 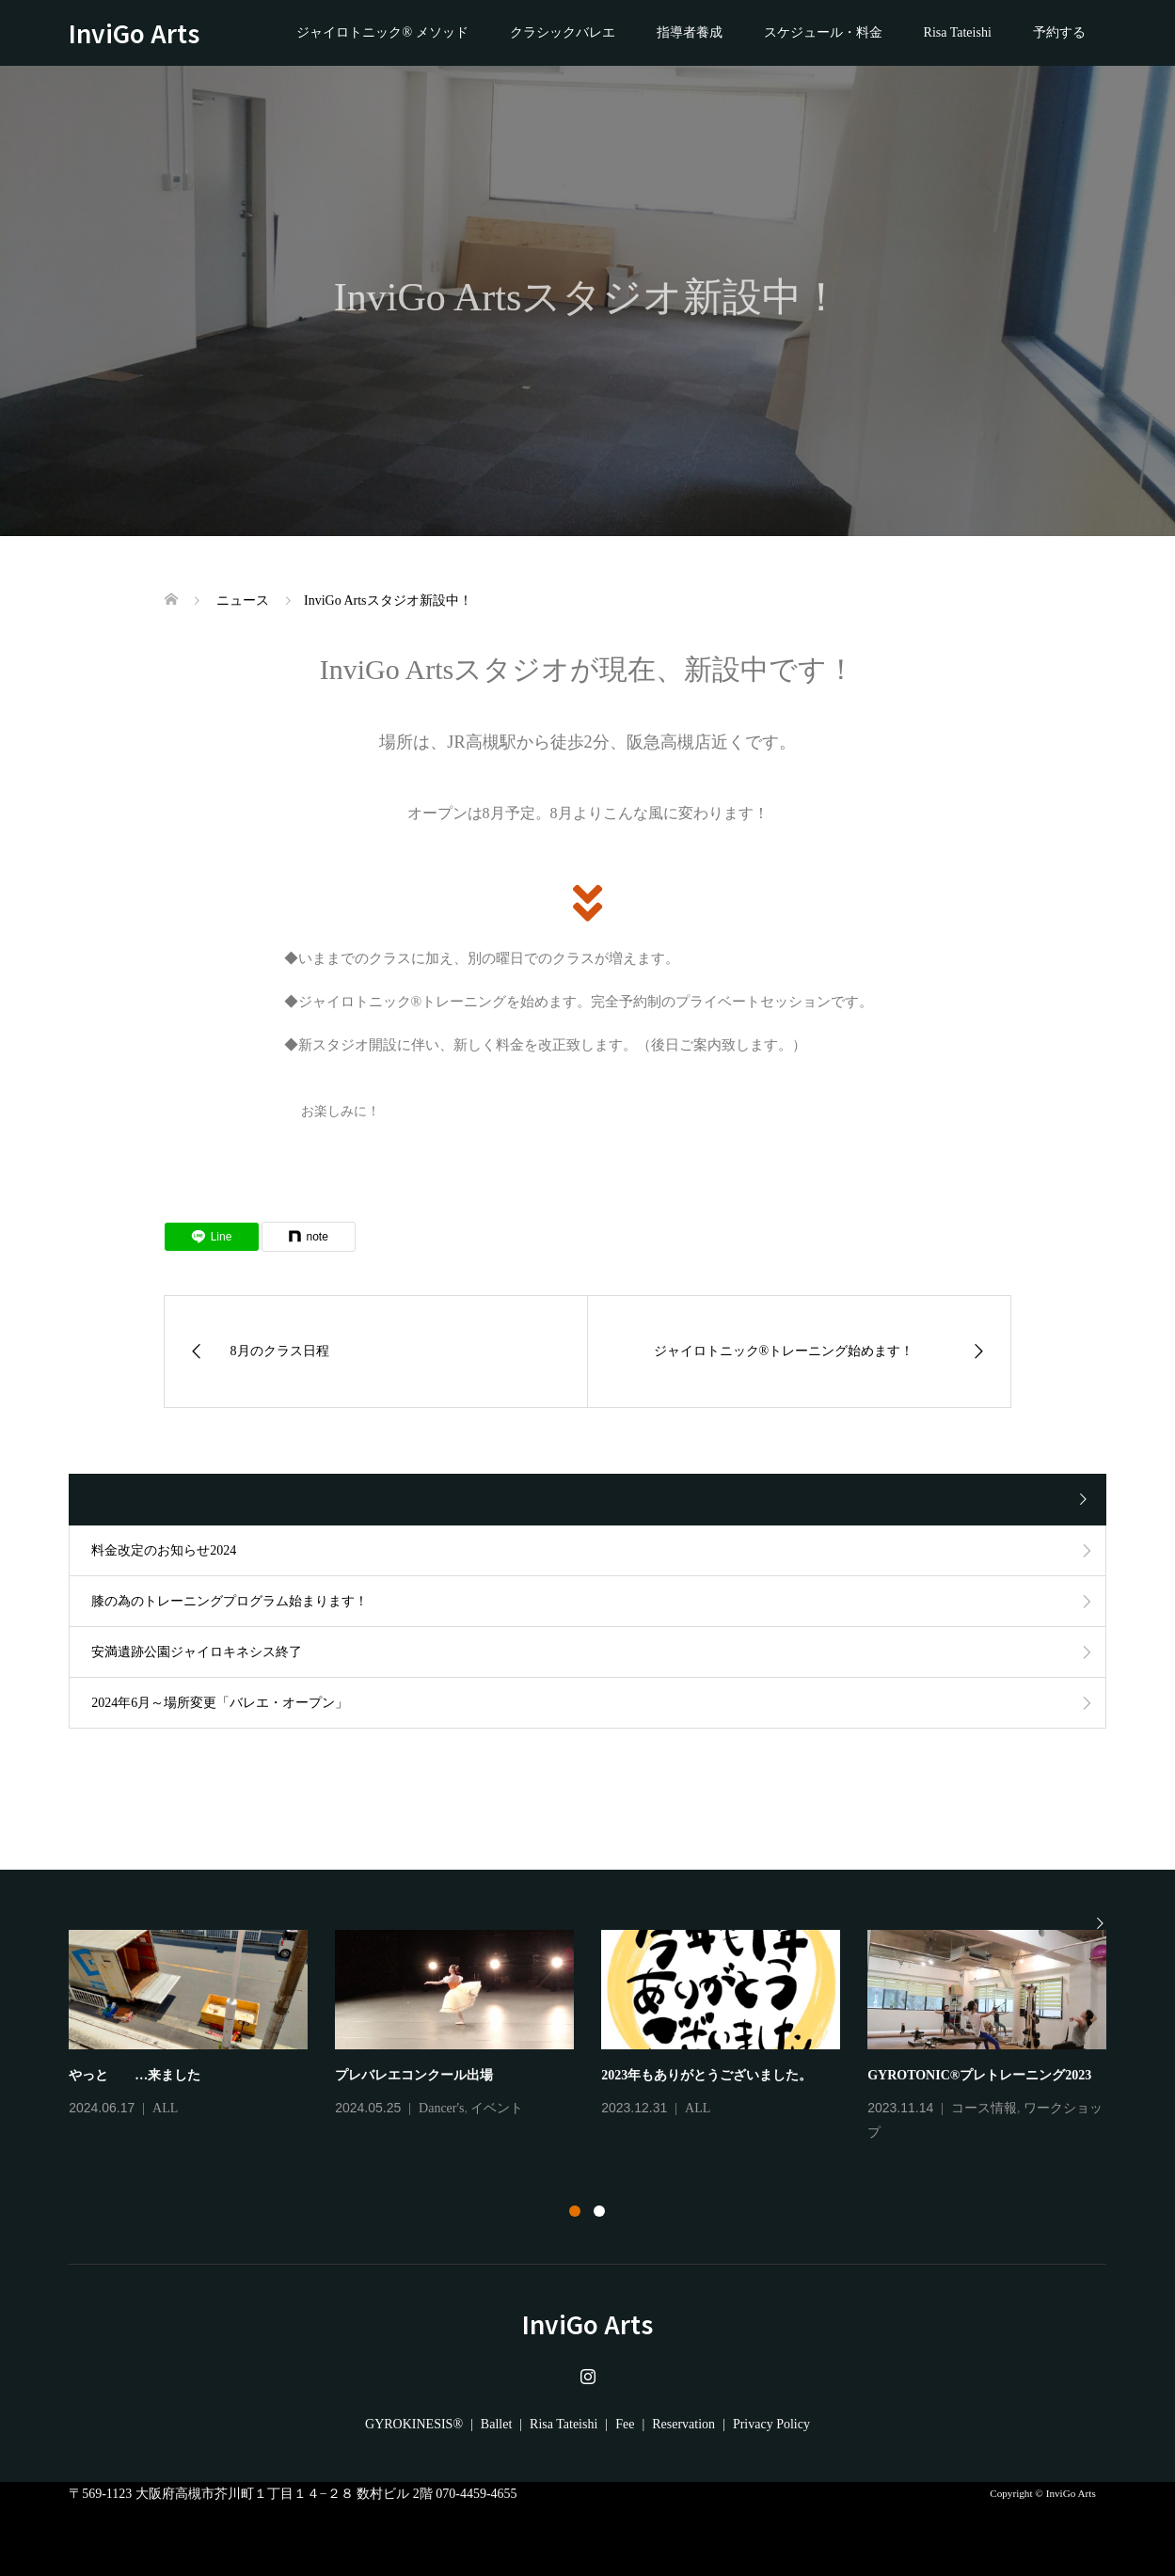 I want to click on 指導者養成, so click(x=689, y=32).